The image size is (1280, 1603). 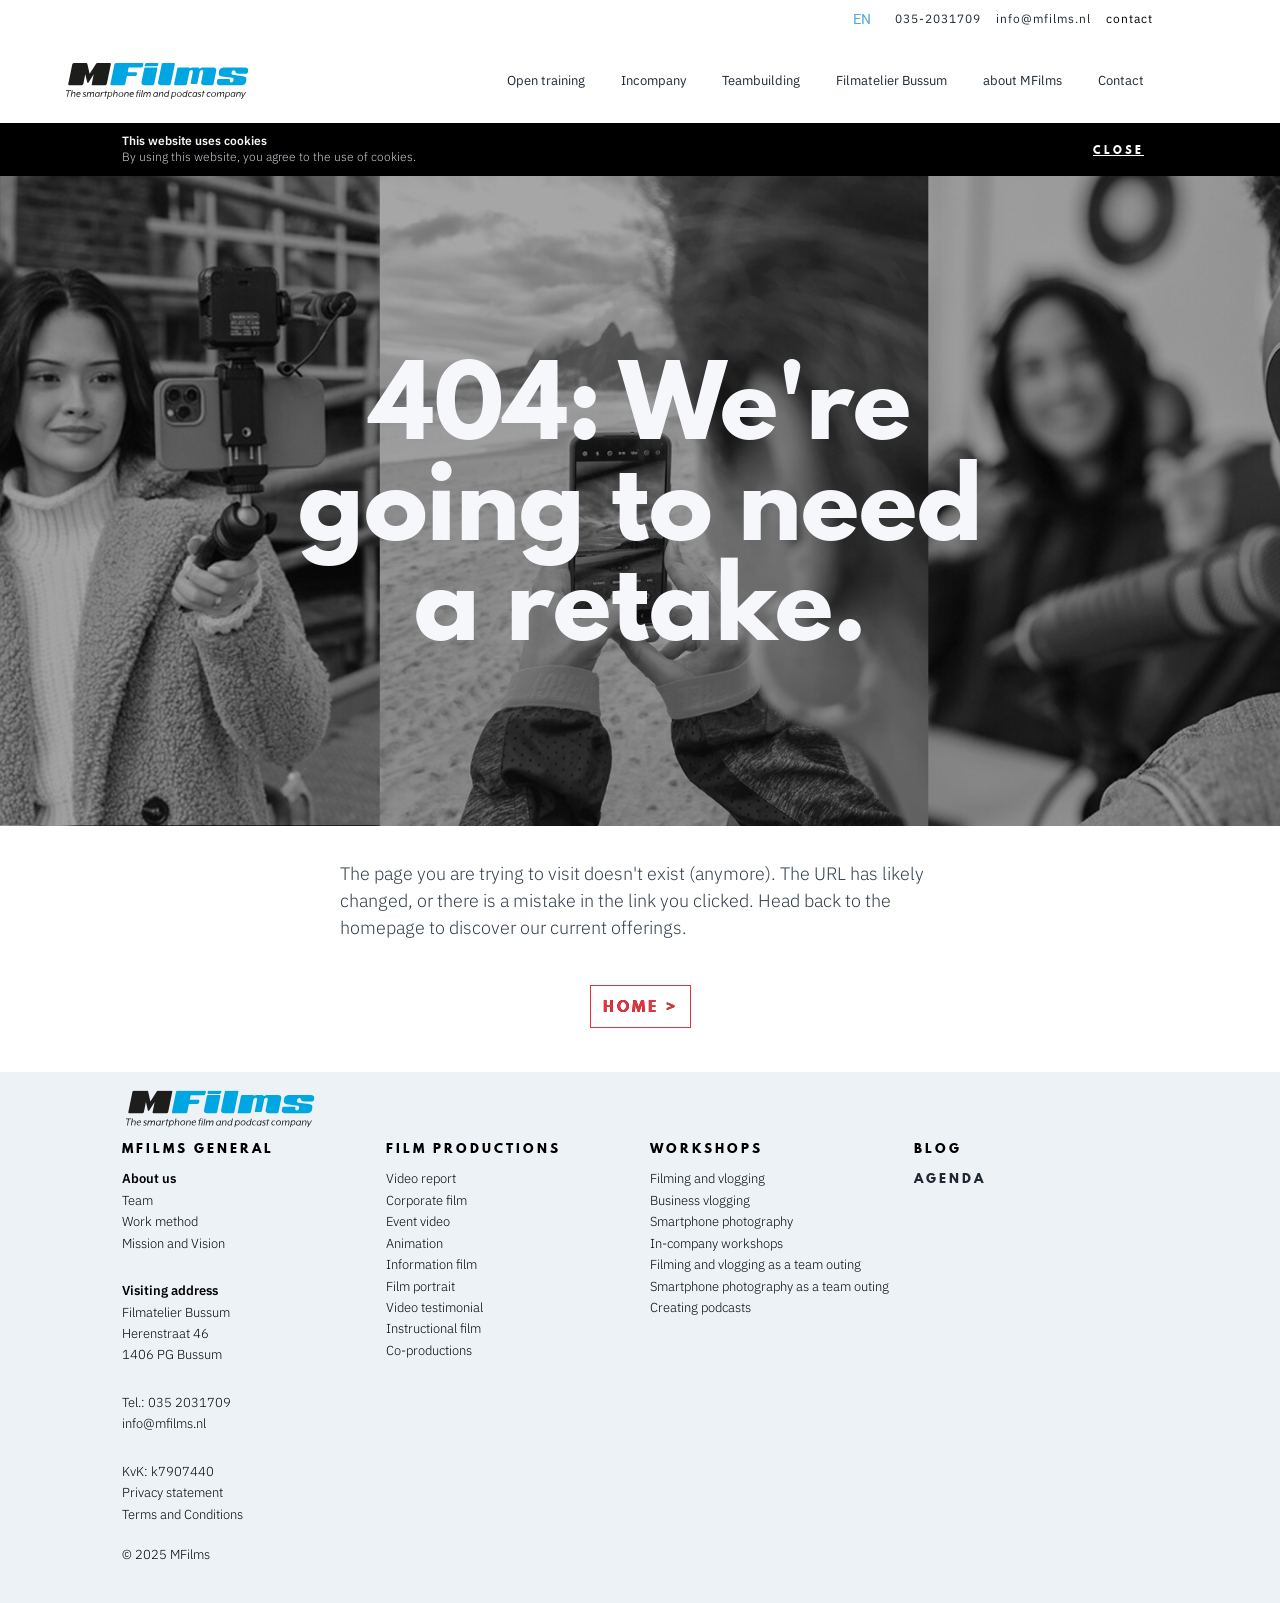 I want to click on blog, so click(x=938, y=1148).